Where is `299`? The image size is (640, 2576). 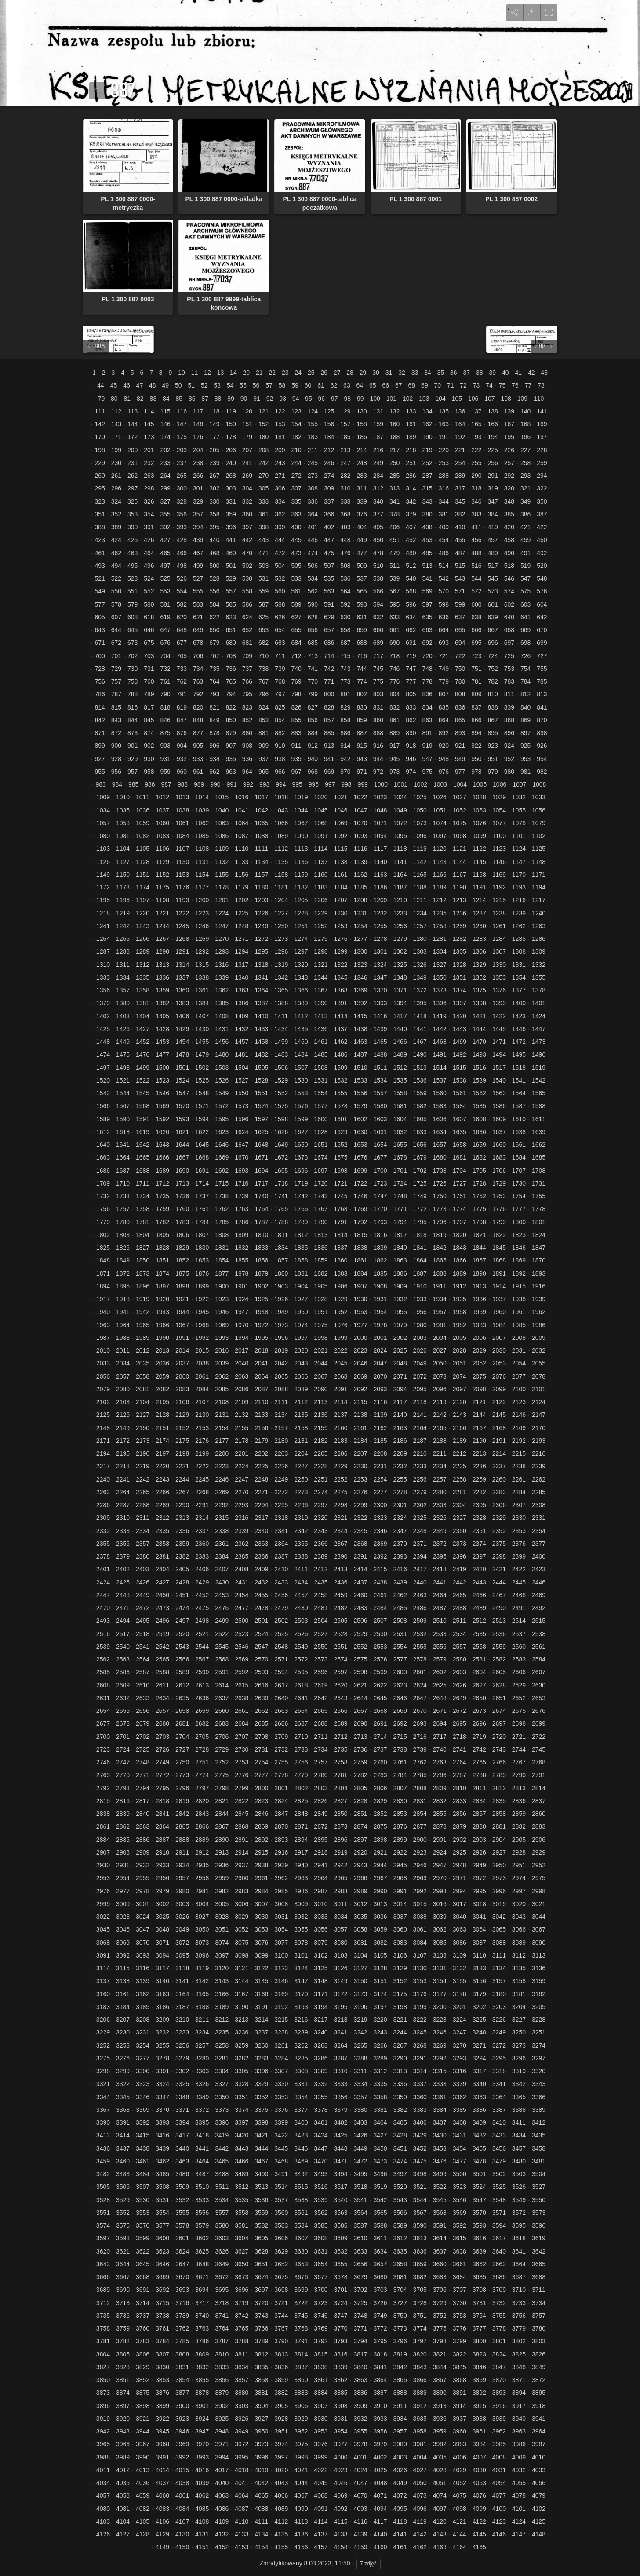
299 is located at coordinates (165, 488).